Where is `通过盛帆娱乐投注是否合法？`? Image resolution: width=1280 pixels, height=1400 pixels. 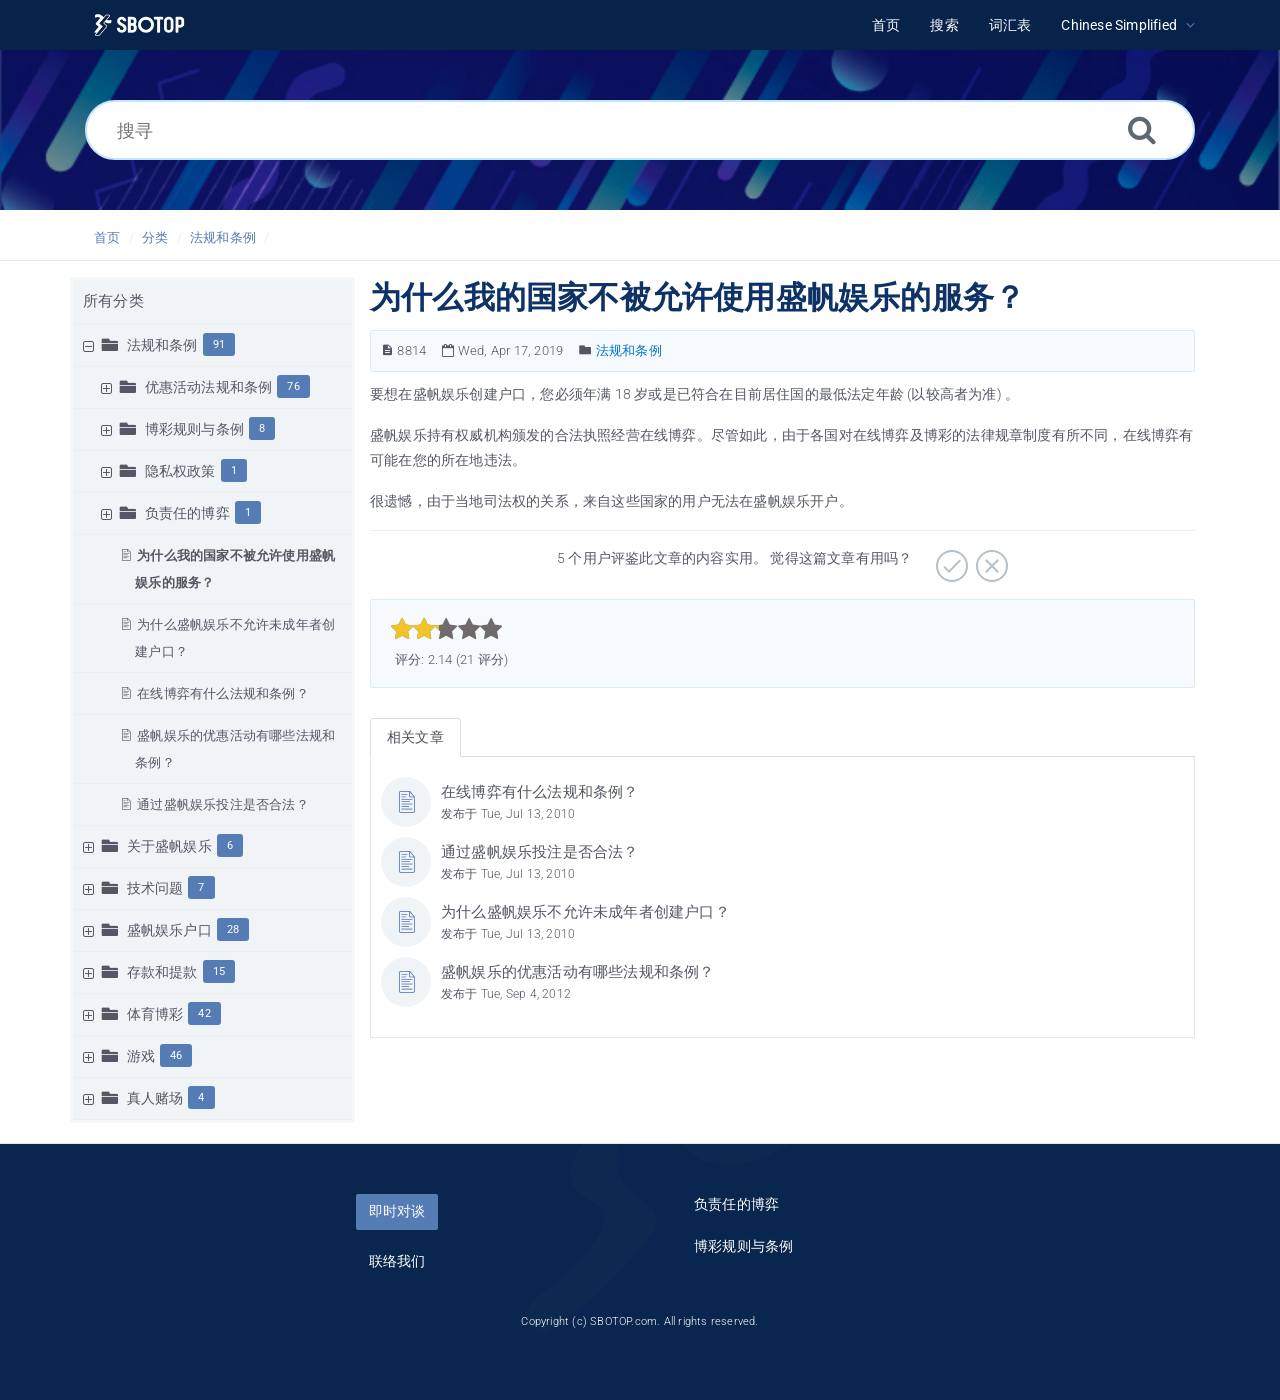 通过盛帆娱乐投注是否合法？ is located at coordinates (223, 804).